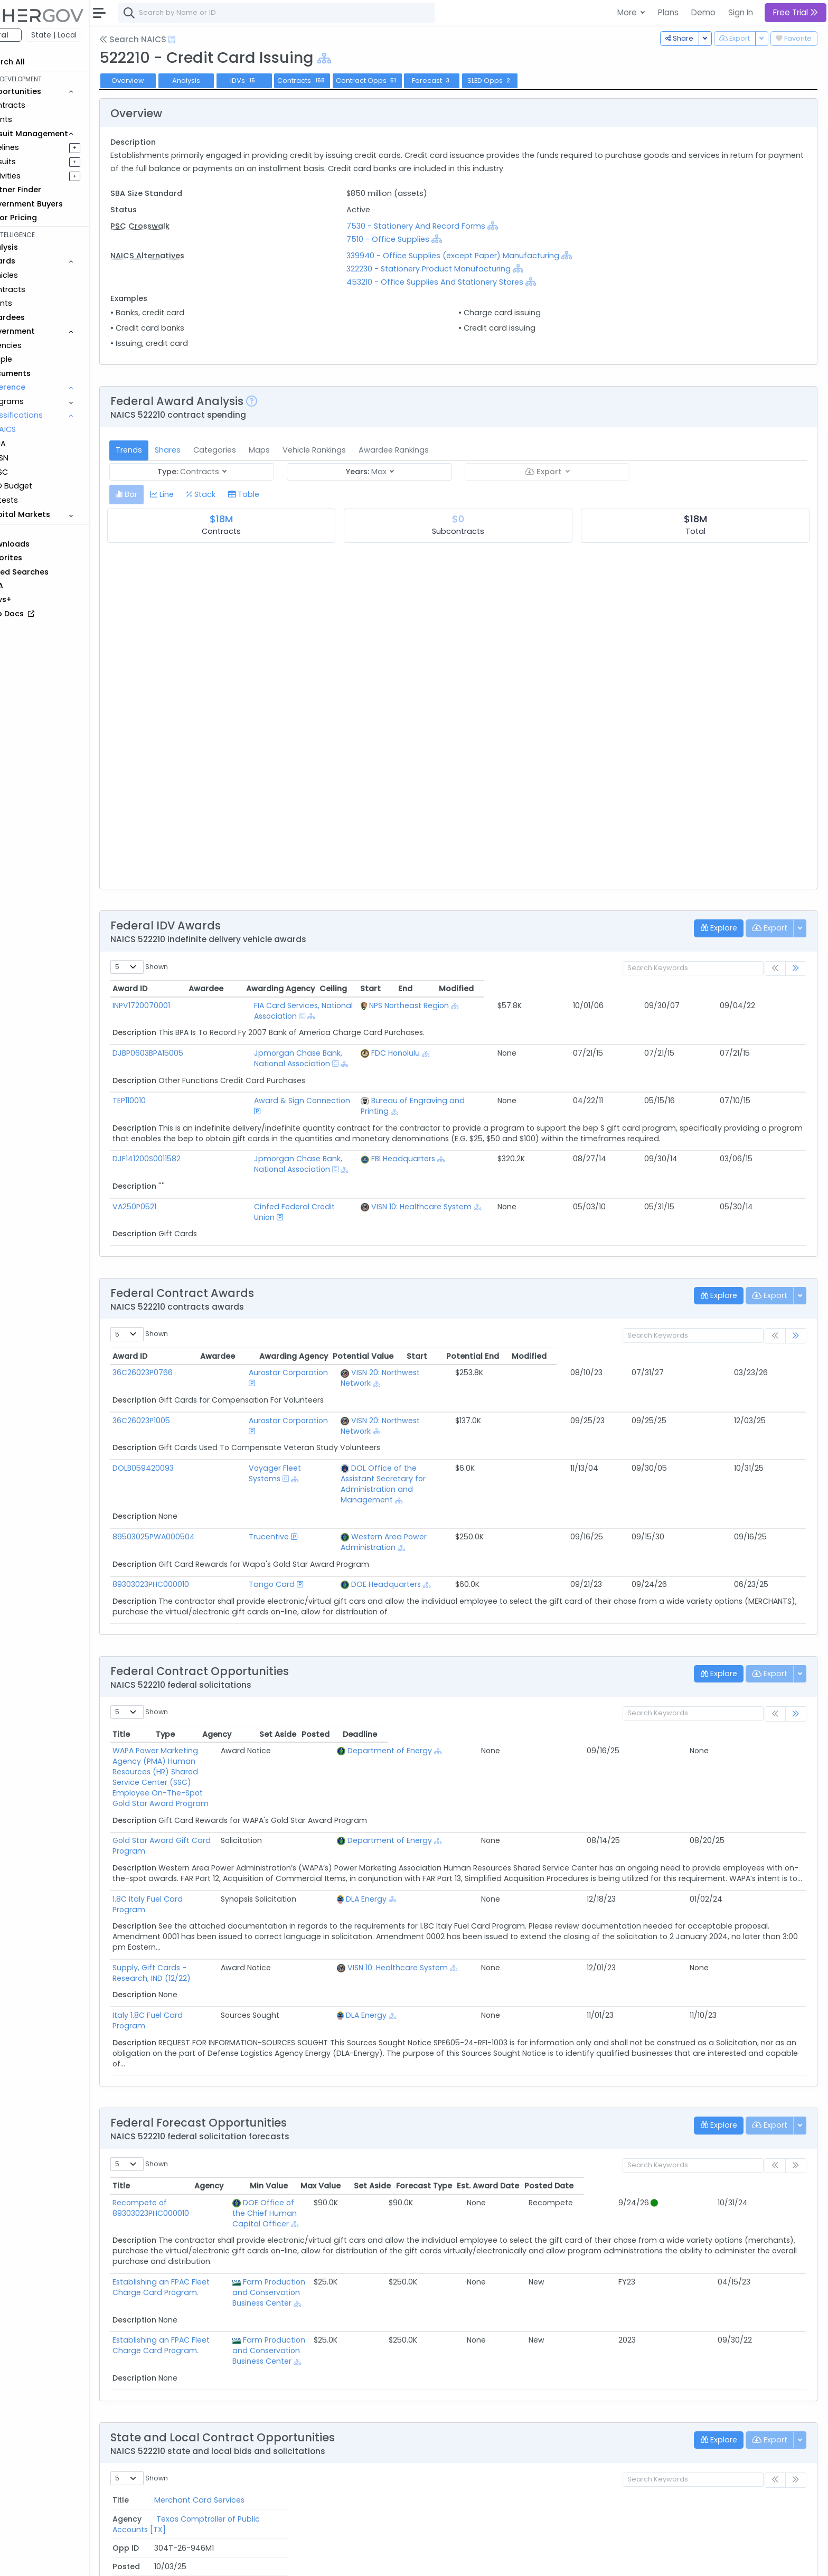 The height and width of the screenshot is (2576, 828). I want to click on TEP110010, so click(167, 1079).